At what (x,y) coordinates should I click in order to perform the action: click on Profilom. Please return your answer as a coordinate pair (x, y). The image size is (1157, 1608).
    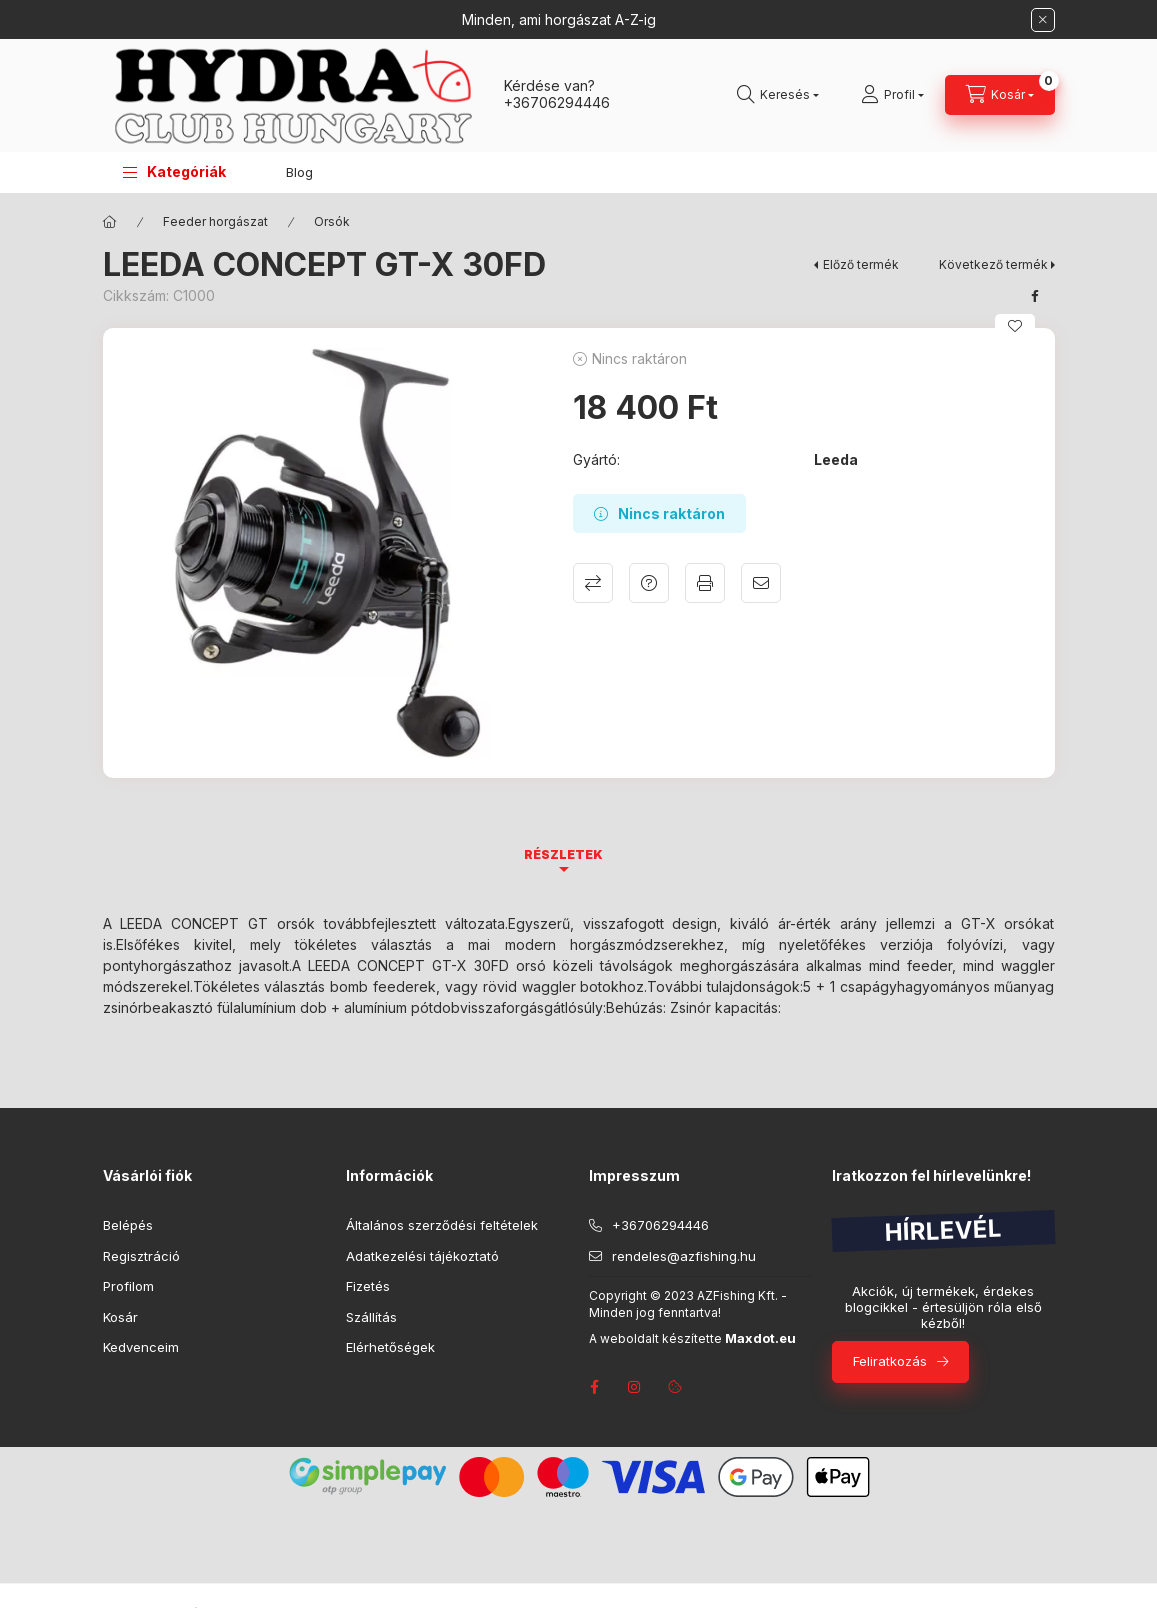
    Looking at the image, I should click on (128, 1286).